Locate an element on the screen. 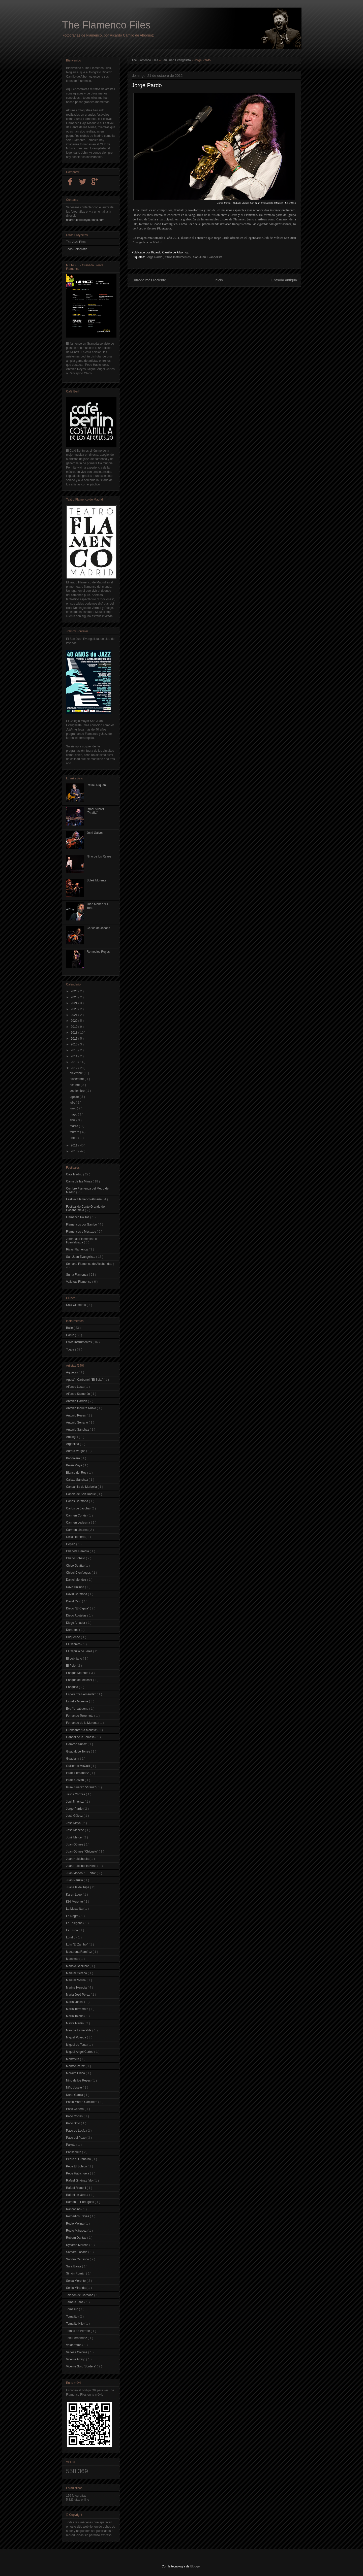 The height and width of the screenshot is (2576, 363). José Maya is located at coordinates (73, 1823).